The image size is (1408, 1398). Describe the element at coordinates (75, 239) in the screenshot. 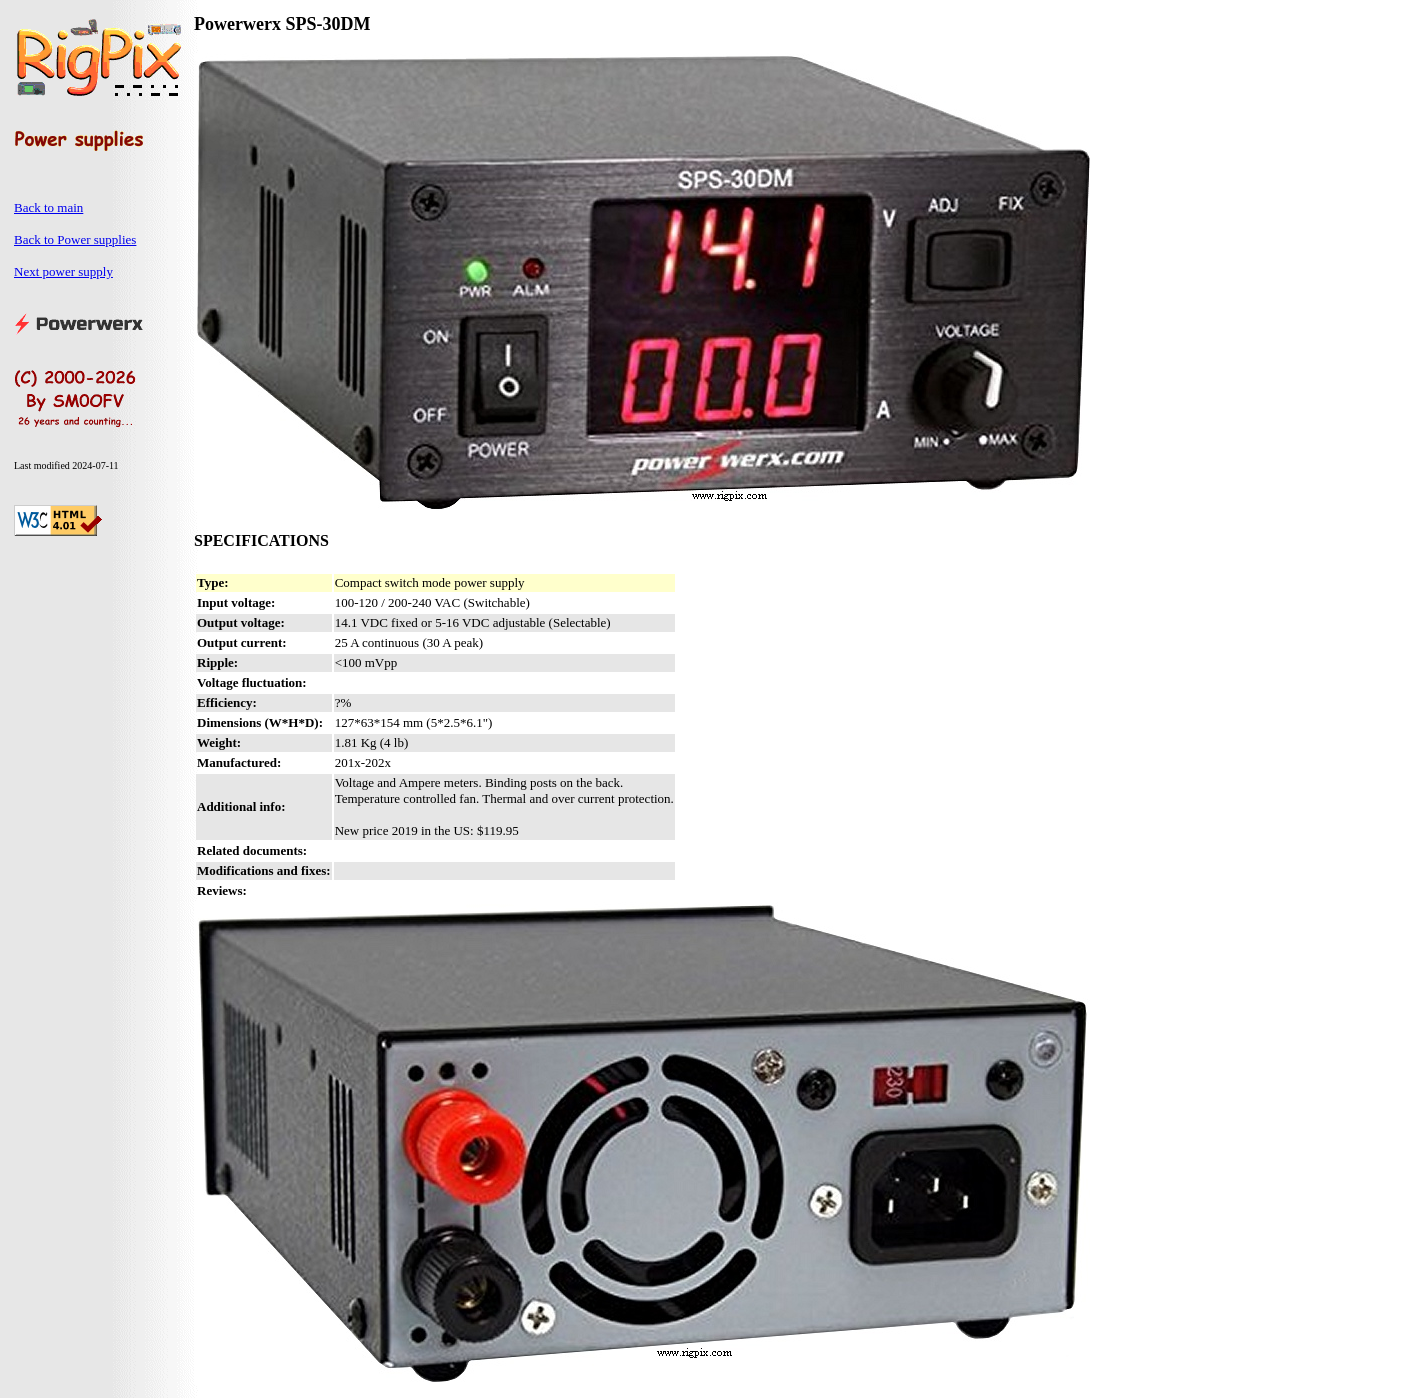

I see `Back to Power supplies` at that location.